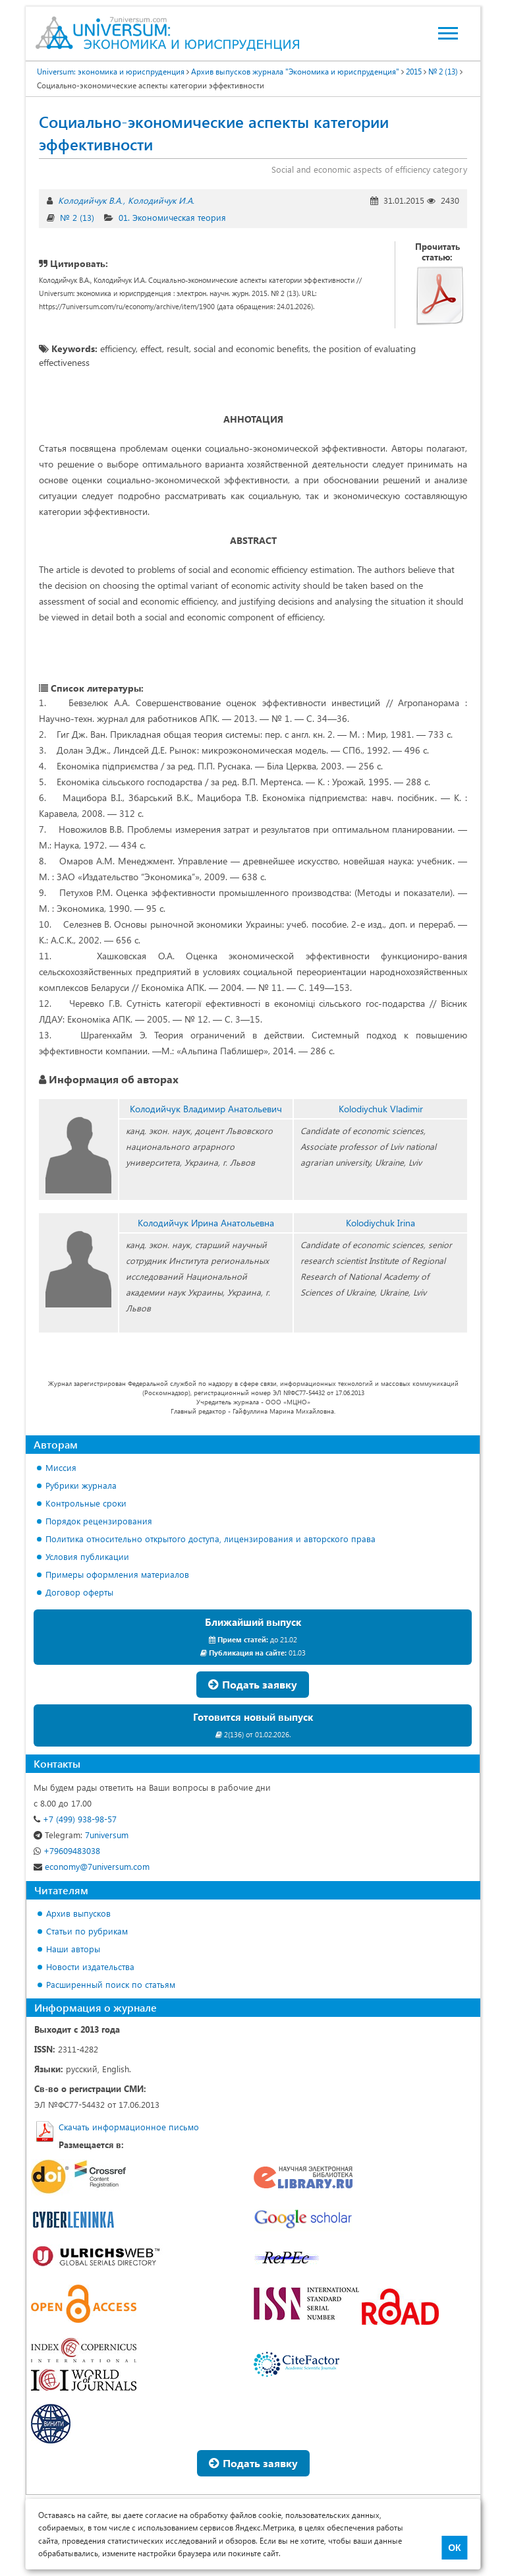 Image resolution: width=506 pixels, height=2576 pixels. Describe the element at coordinates (172, 217) in the screenshot. I see `01. Экономическая теория` at that location.